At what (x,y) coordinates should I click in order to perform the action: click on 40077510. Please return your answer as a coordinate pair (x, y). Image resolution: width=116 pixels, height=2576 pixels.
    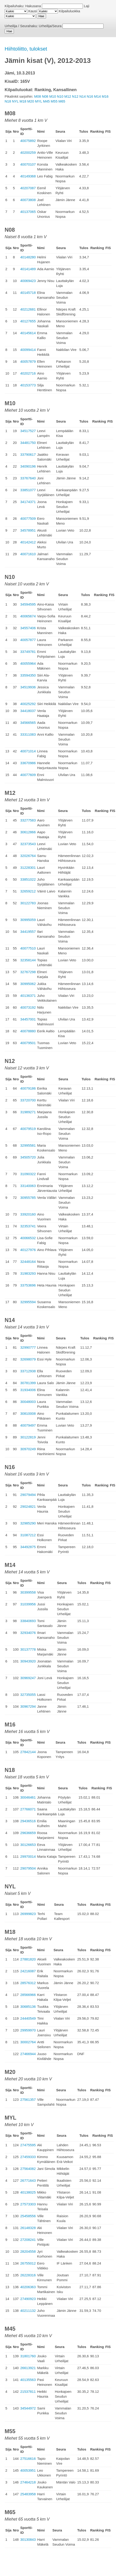
    Looking at the image, I should click on (28, 948).